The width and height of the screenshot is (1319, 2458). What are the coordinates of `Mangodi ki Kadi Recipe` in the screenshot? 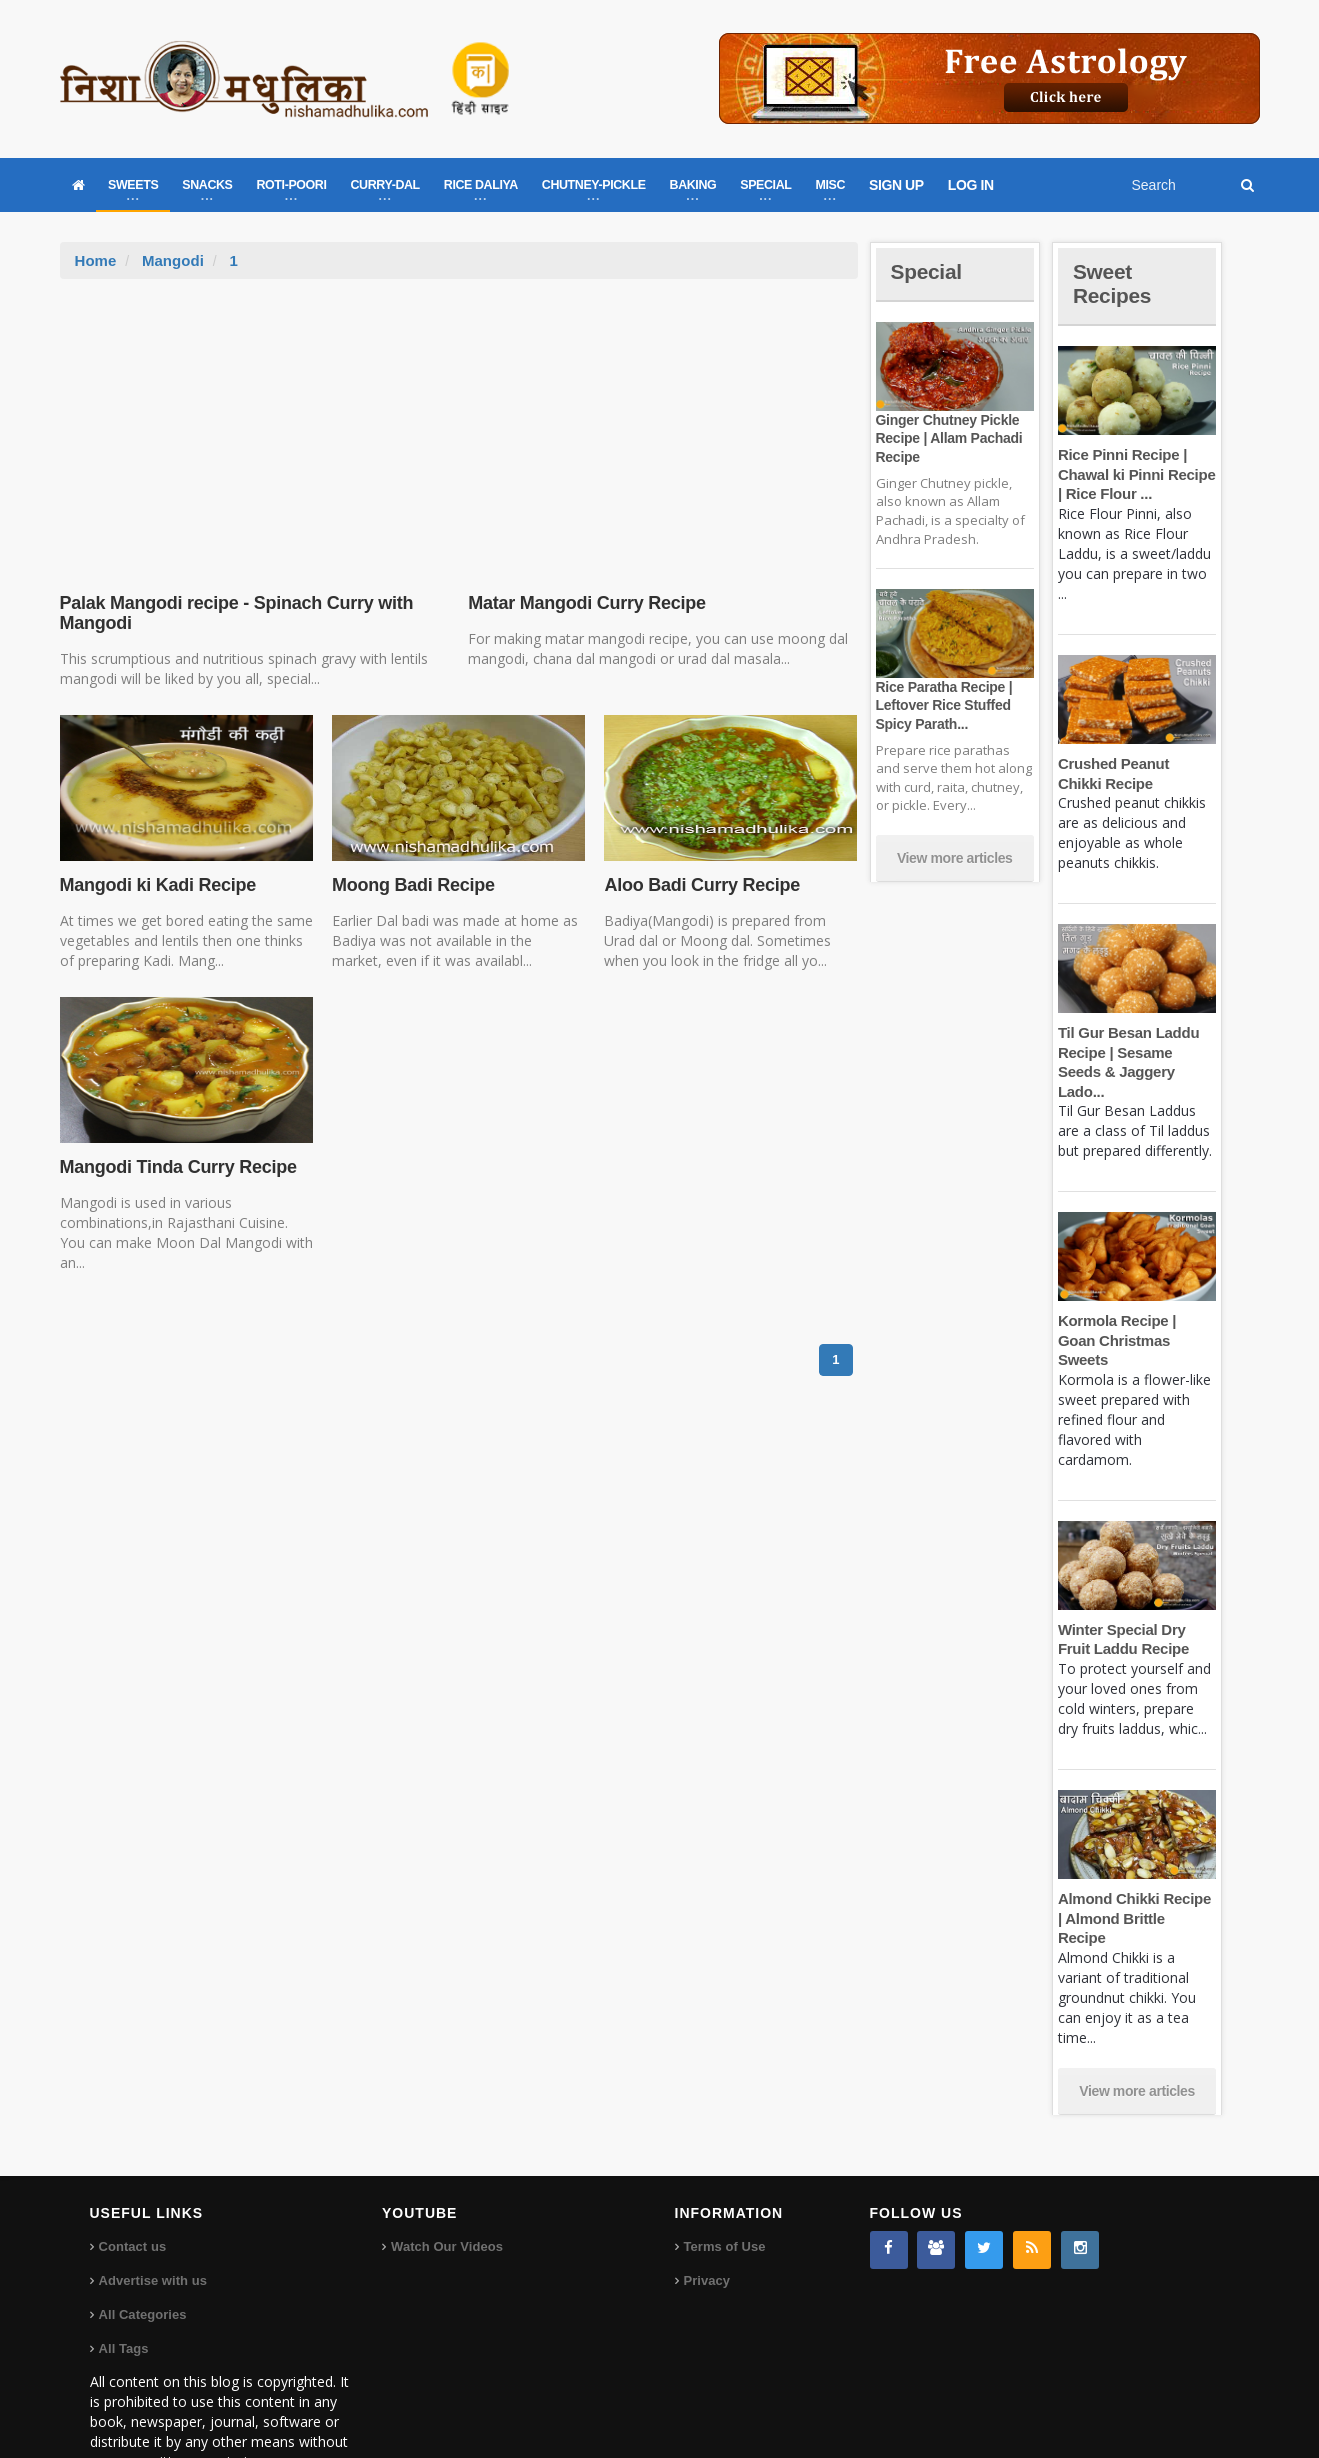 It's located at (156, 885).